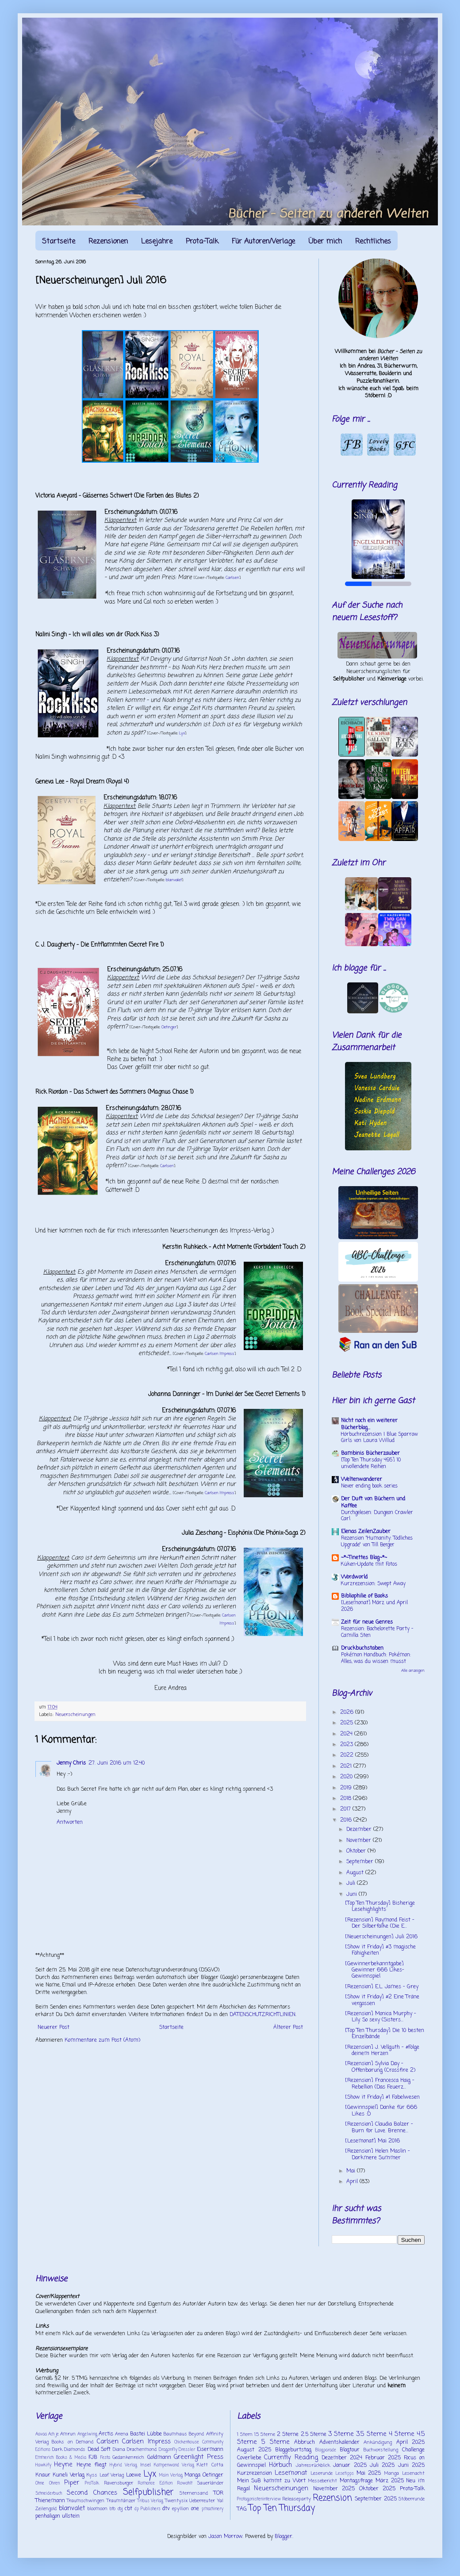  Describe the element at coordinates (380, 1906) in the screenshot. I see `[Top Ten Thursday] Bisherige Lesehighlights` at that location.